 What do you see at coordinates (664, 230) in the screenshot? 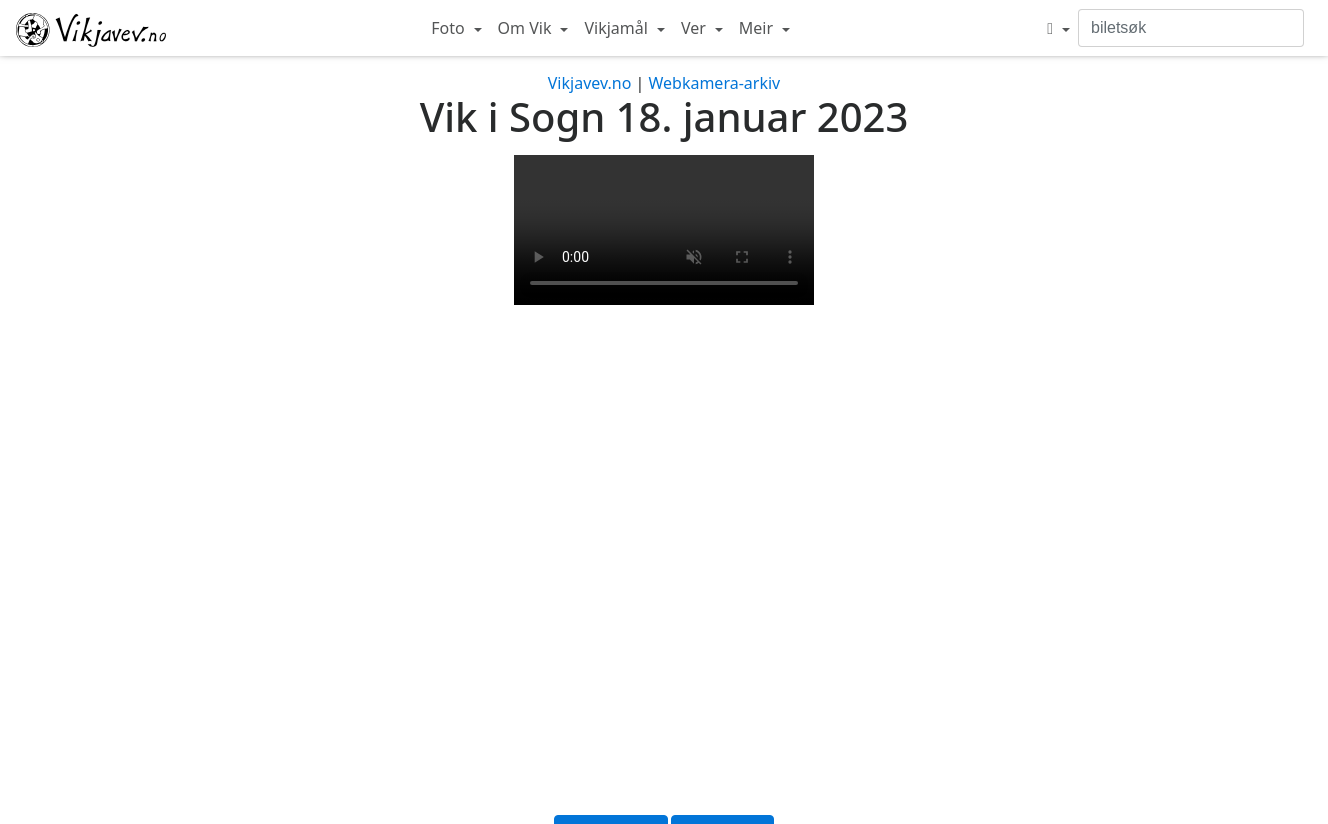
I see `Your browser does not support the video tag.` at bounding box center [664, 230].